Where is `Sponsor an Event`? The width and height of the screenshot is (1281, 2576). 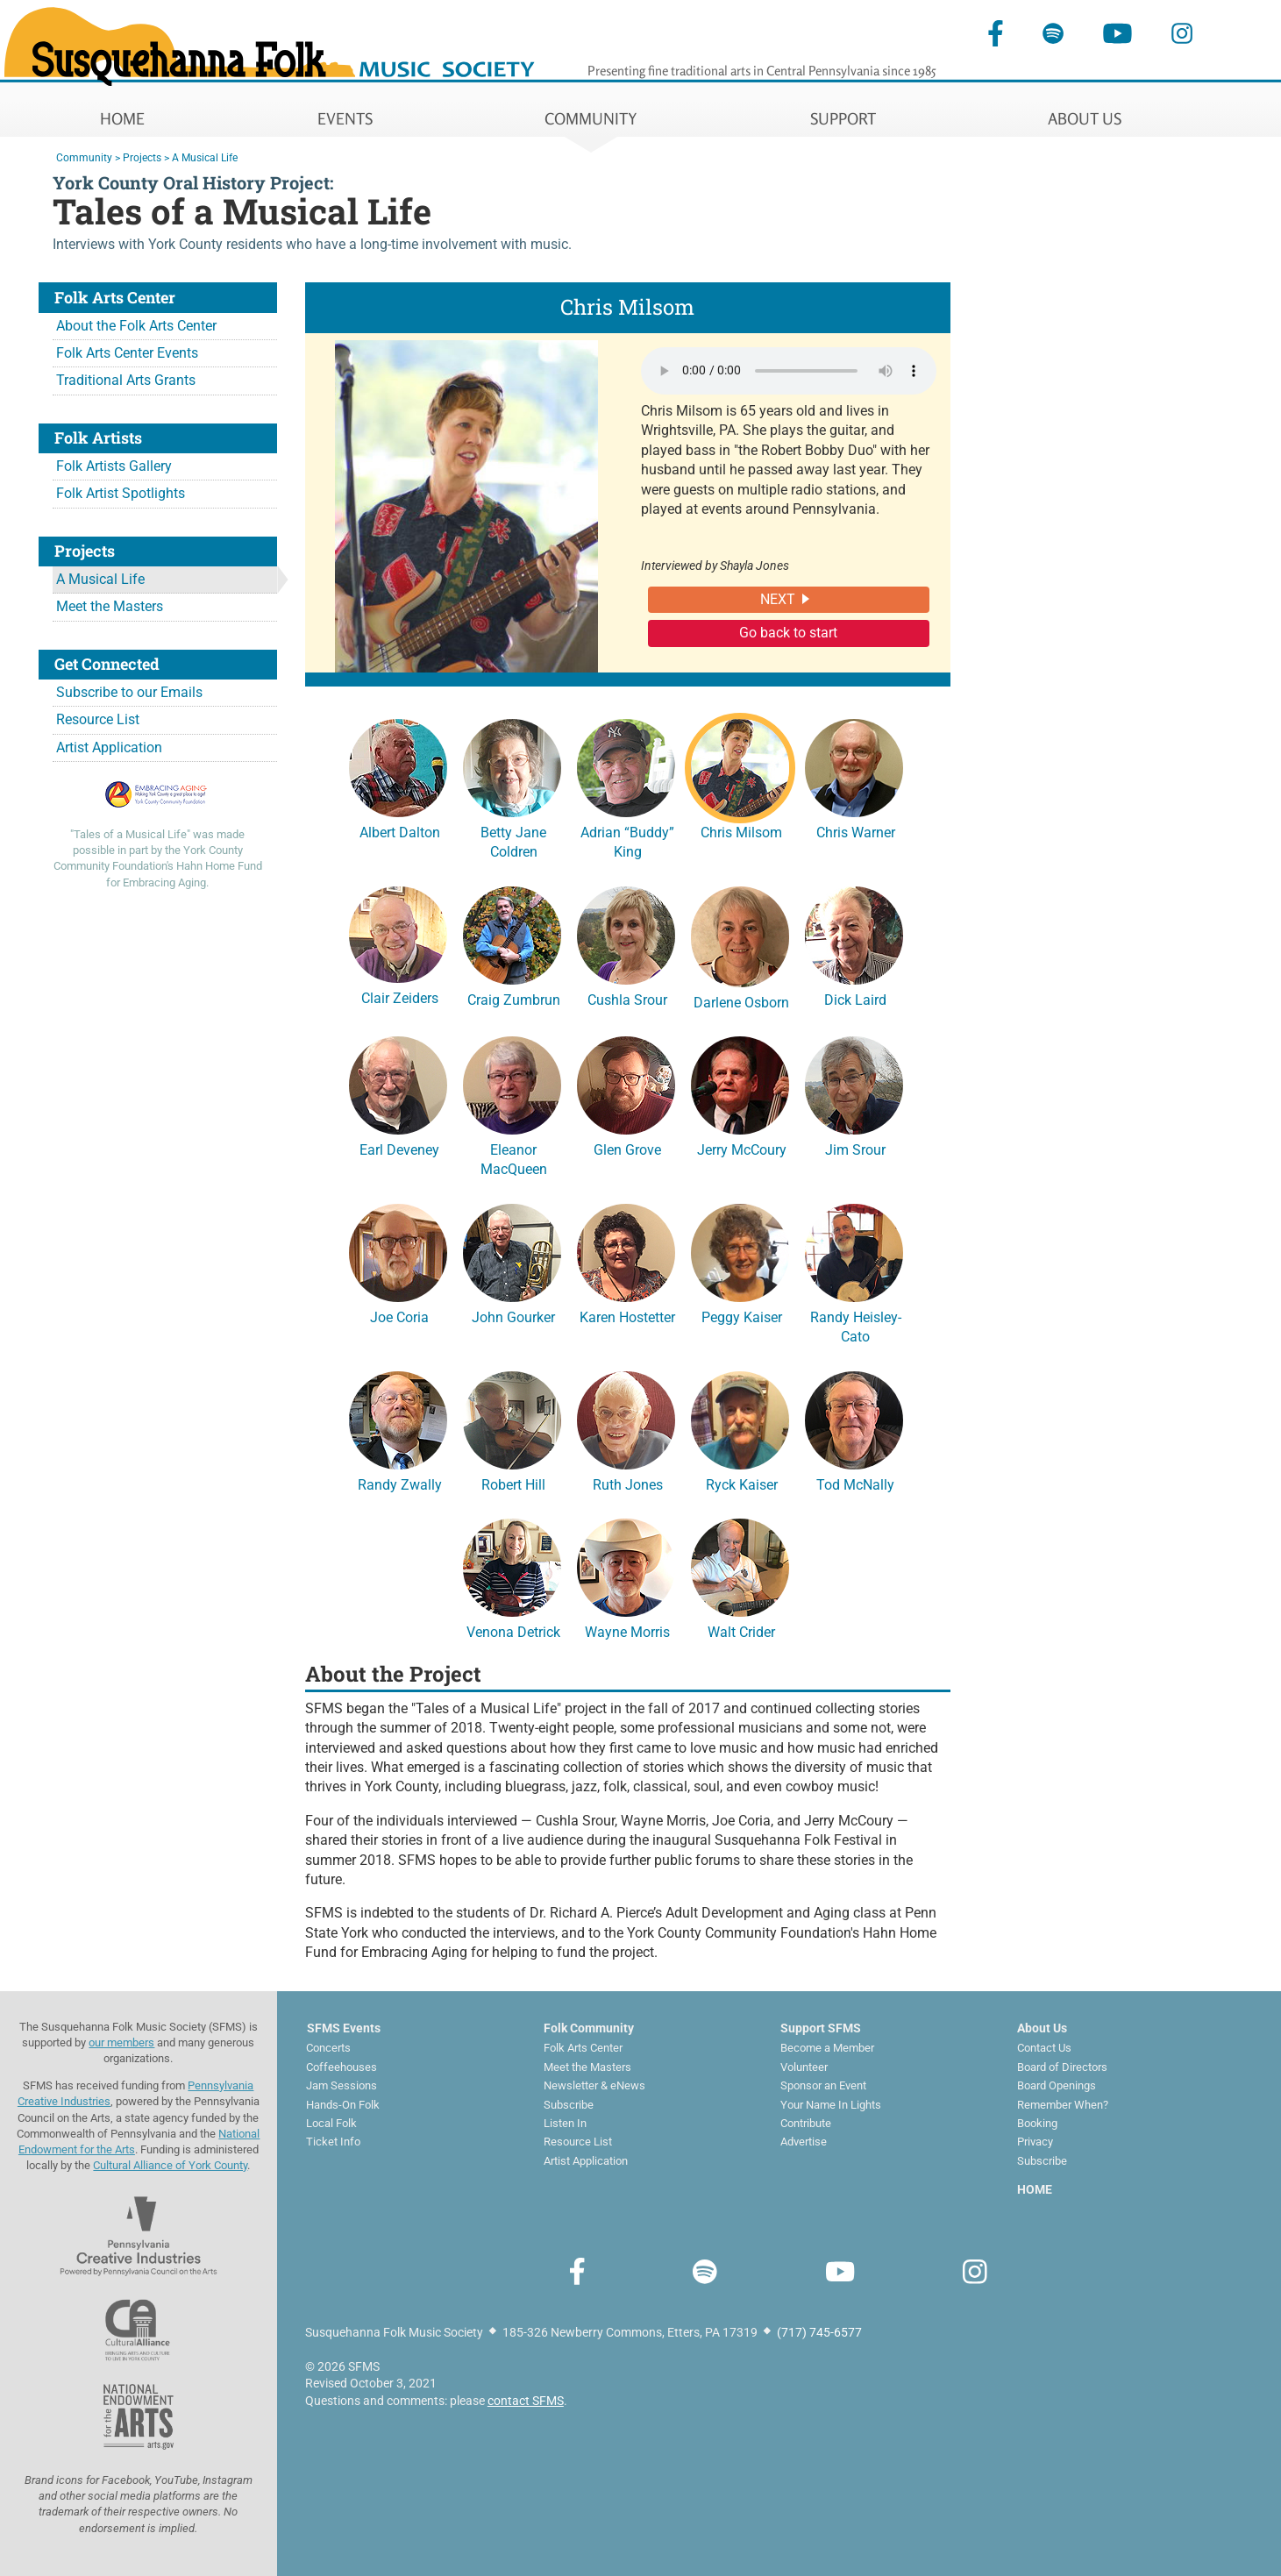
Sponsor an Event is located at coordinates (823, 2085).